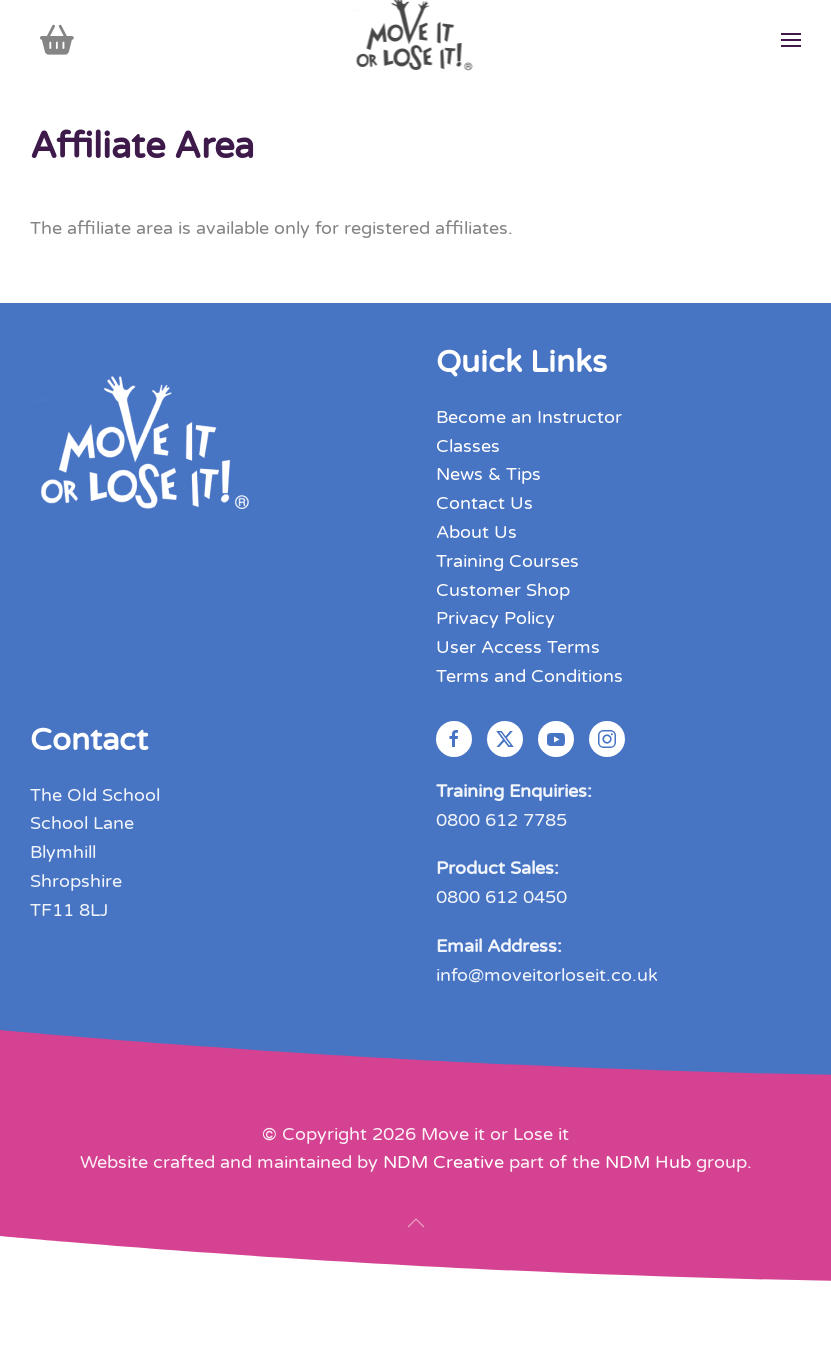  I want to click on User Access Terms, so click(518, 647).